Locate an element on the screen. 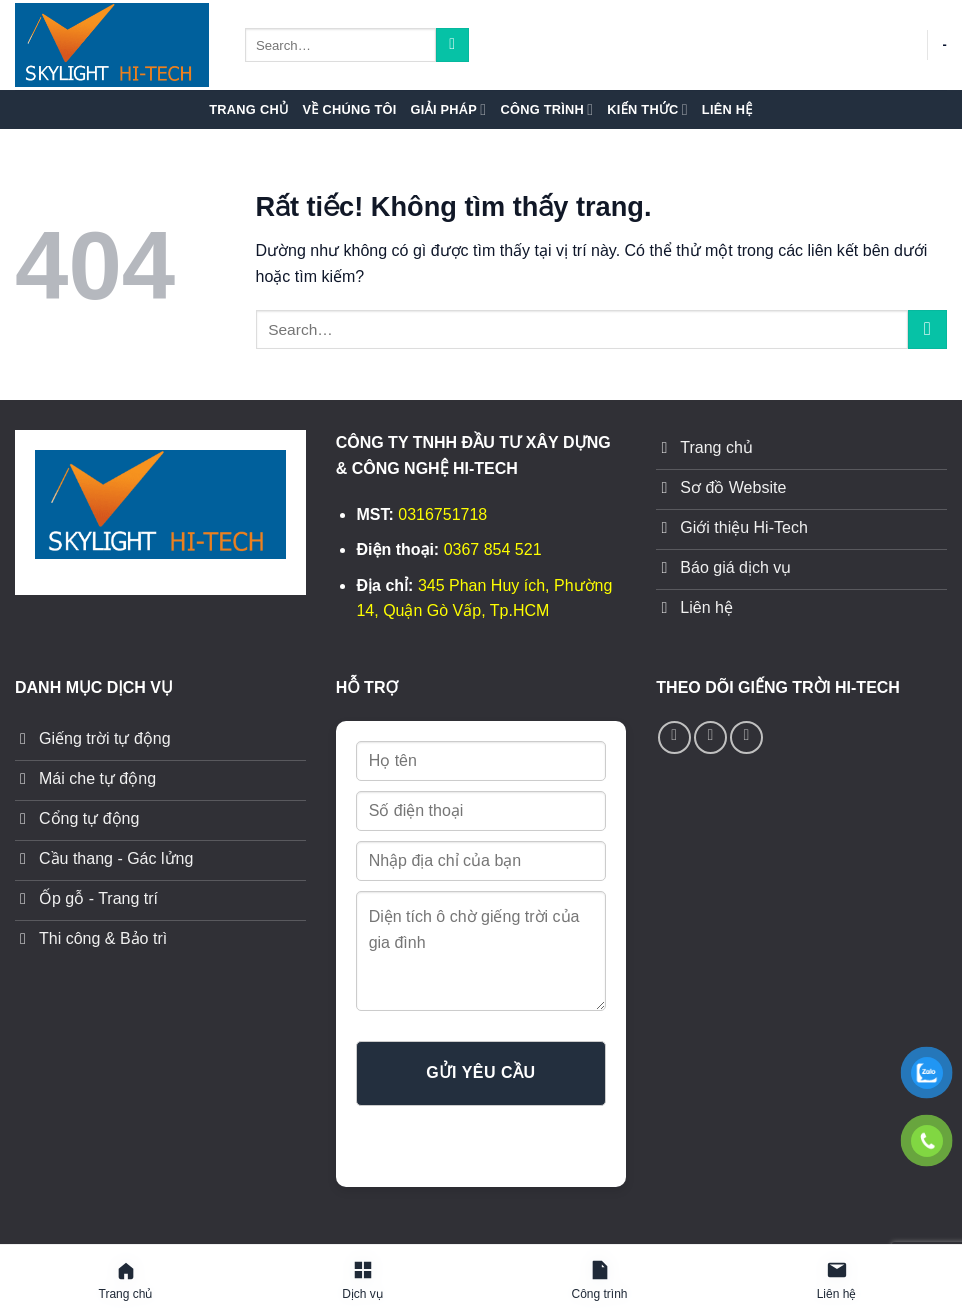 This screenshot has height=1316, width=962. [Gọi cho chúng tôi] is located at coordinates (710, 737).